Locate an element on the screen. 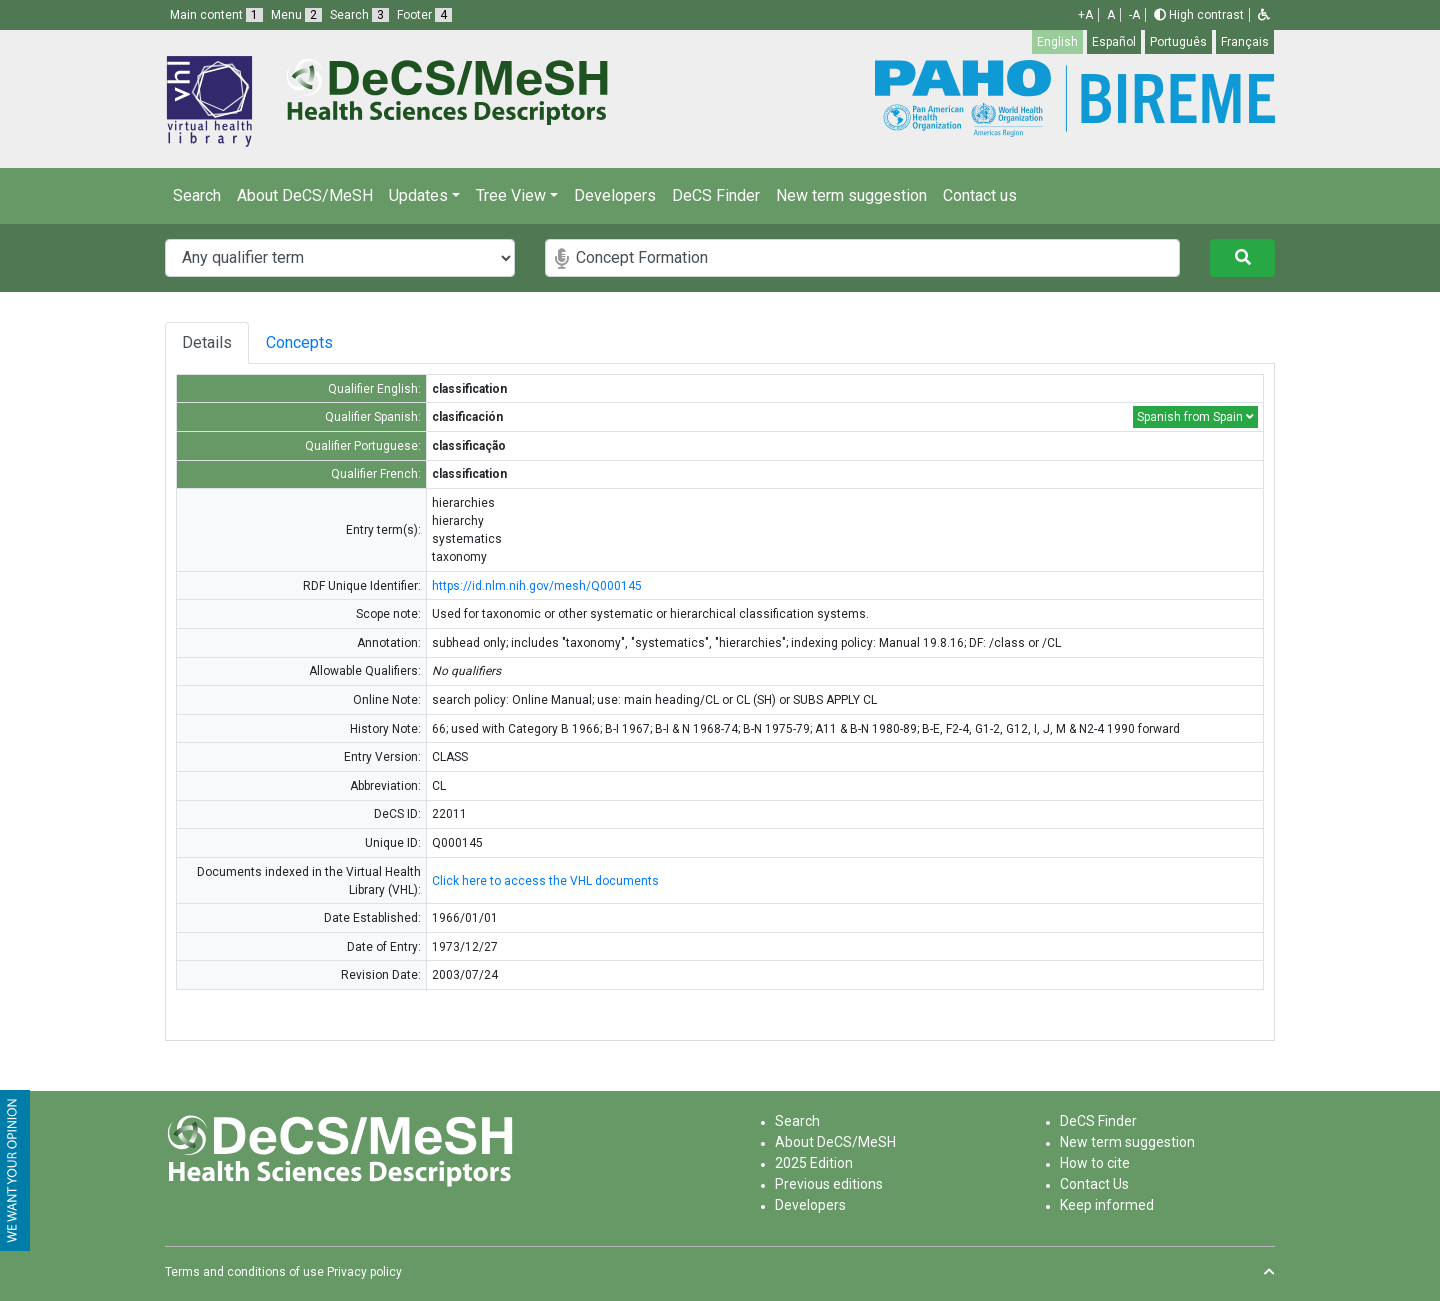  English is located at coordinates (1057, 42).